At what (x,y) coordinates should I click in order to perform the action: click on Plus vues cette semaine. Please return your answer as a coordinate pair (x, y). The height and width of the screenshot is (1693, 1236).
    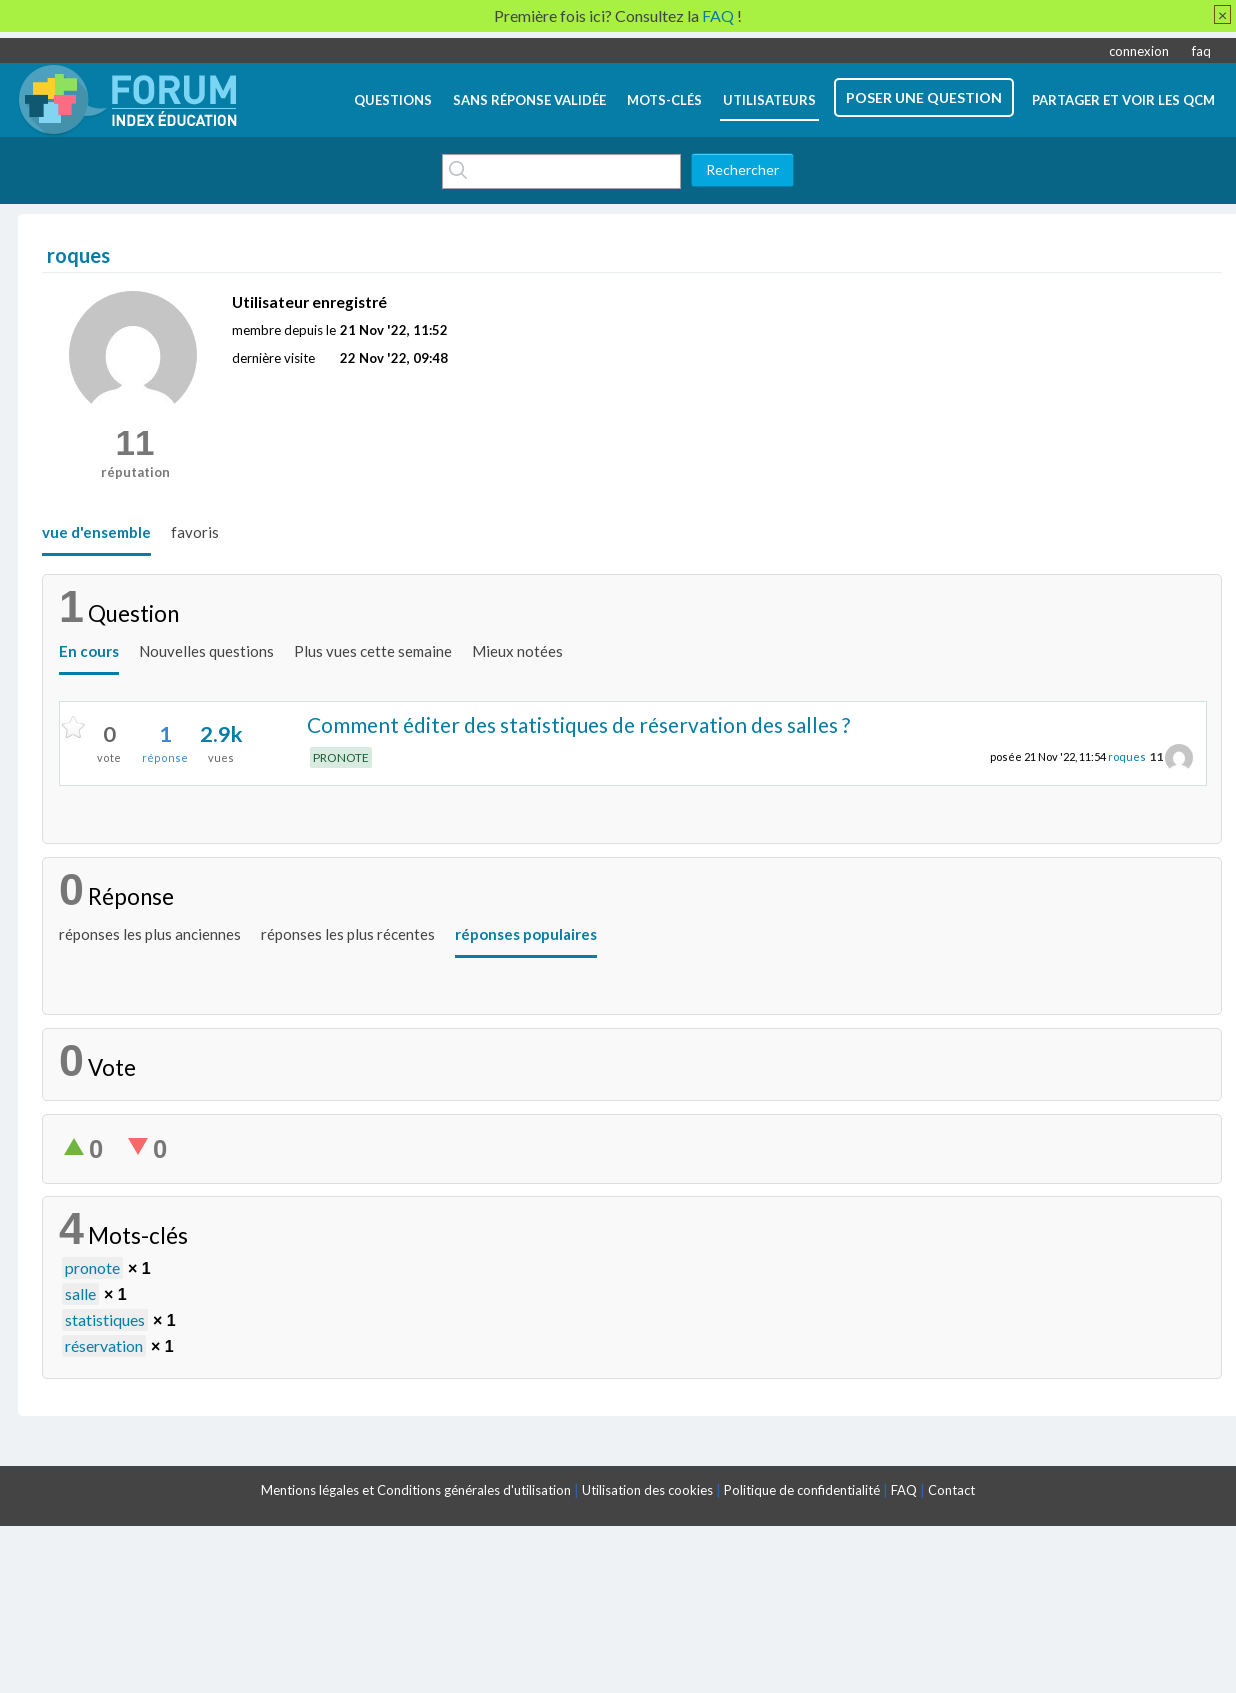
    Looking at the image, I should click on (373, 651).